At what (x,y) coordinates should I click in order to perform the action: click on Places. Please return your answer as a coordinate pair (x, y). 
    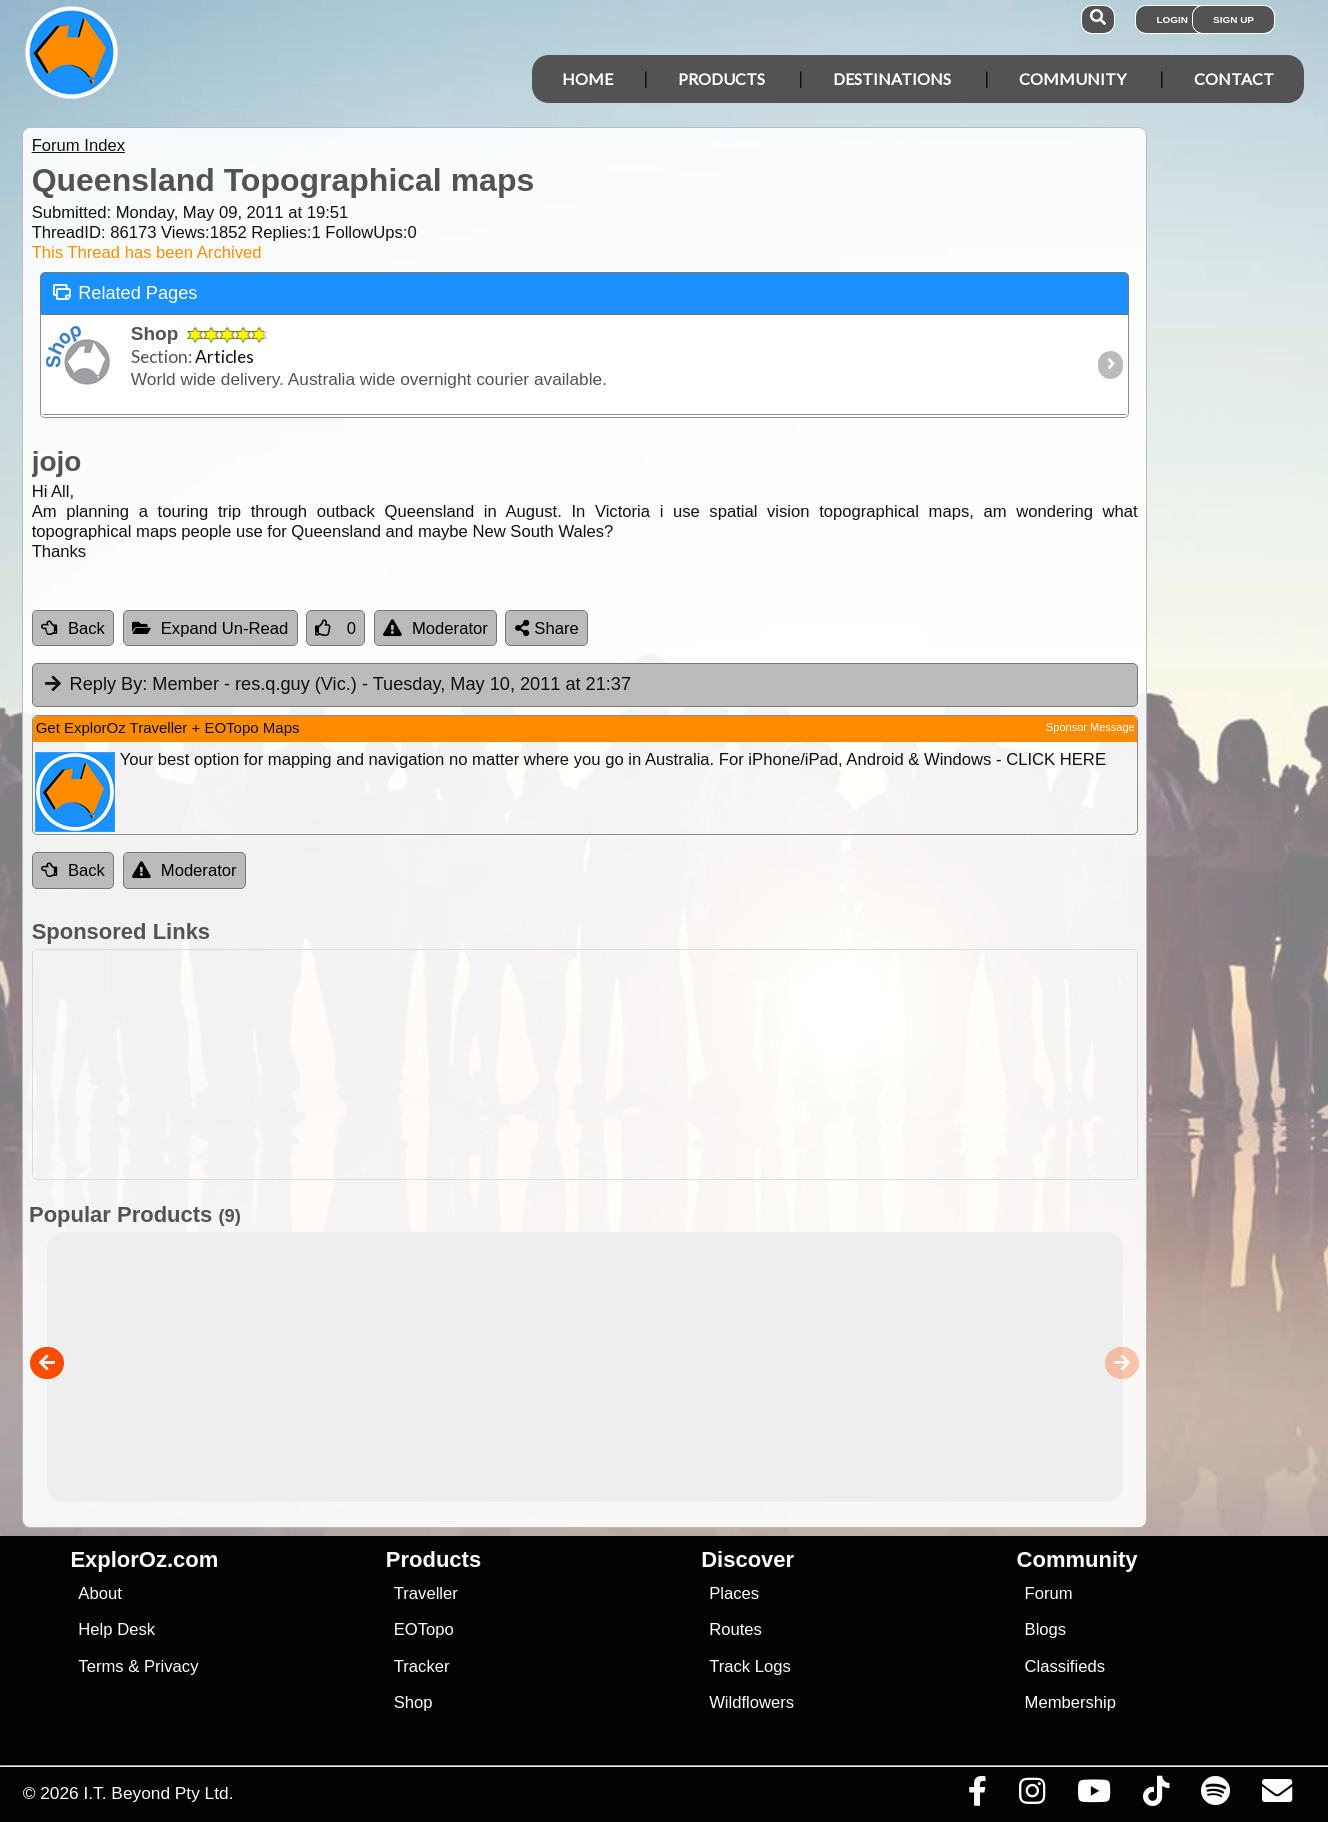
    Looking at the image, I should click on (734, 1593).